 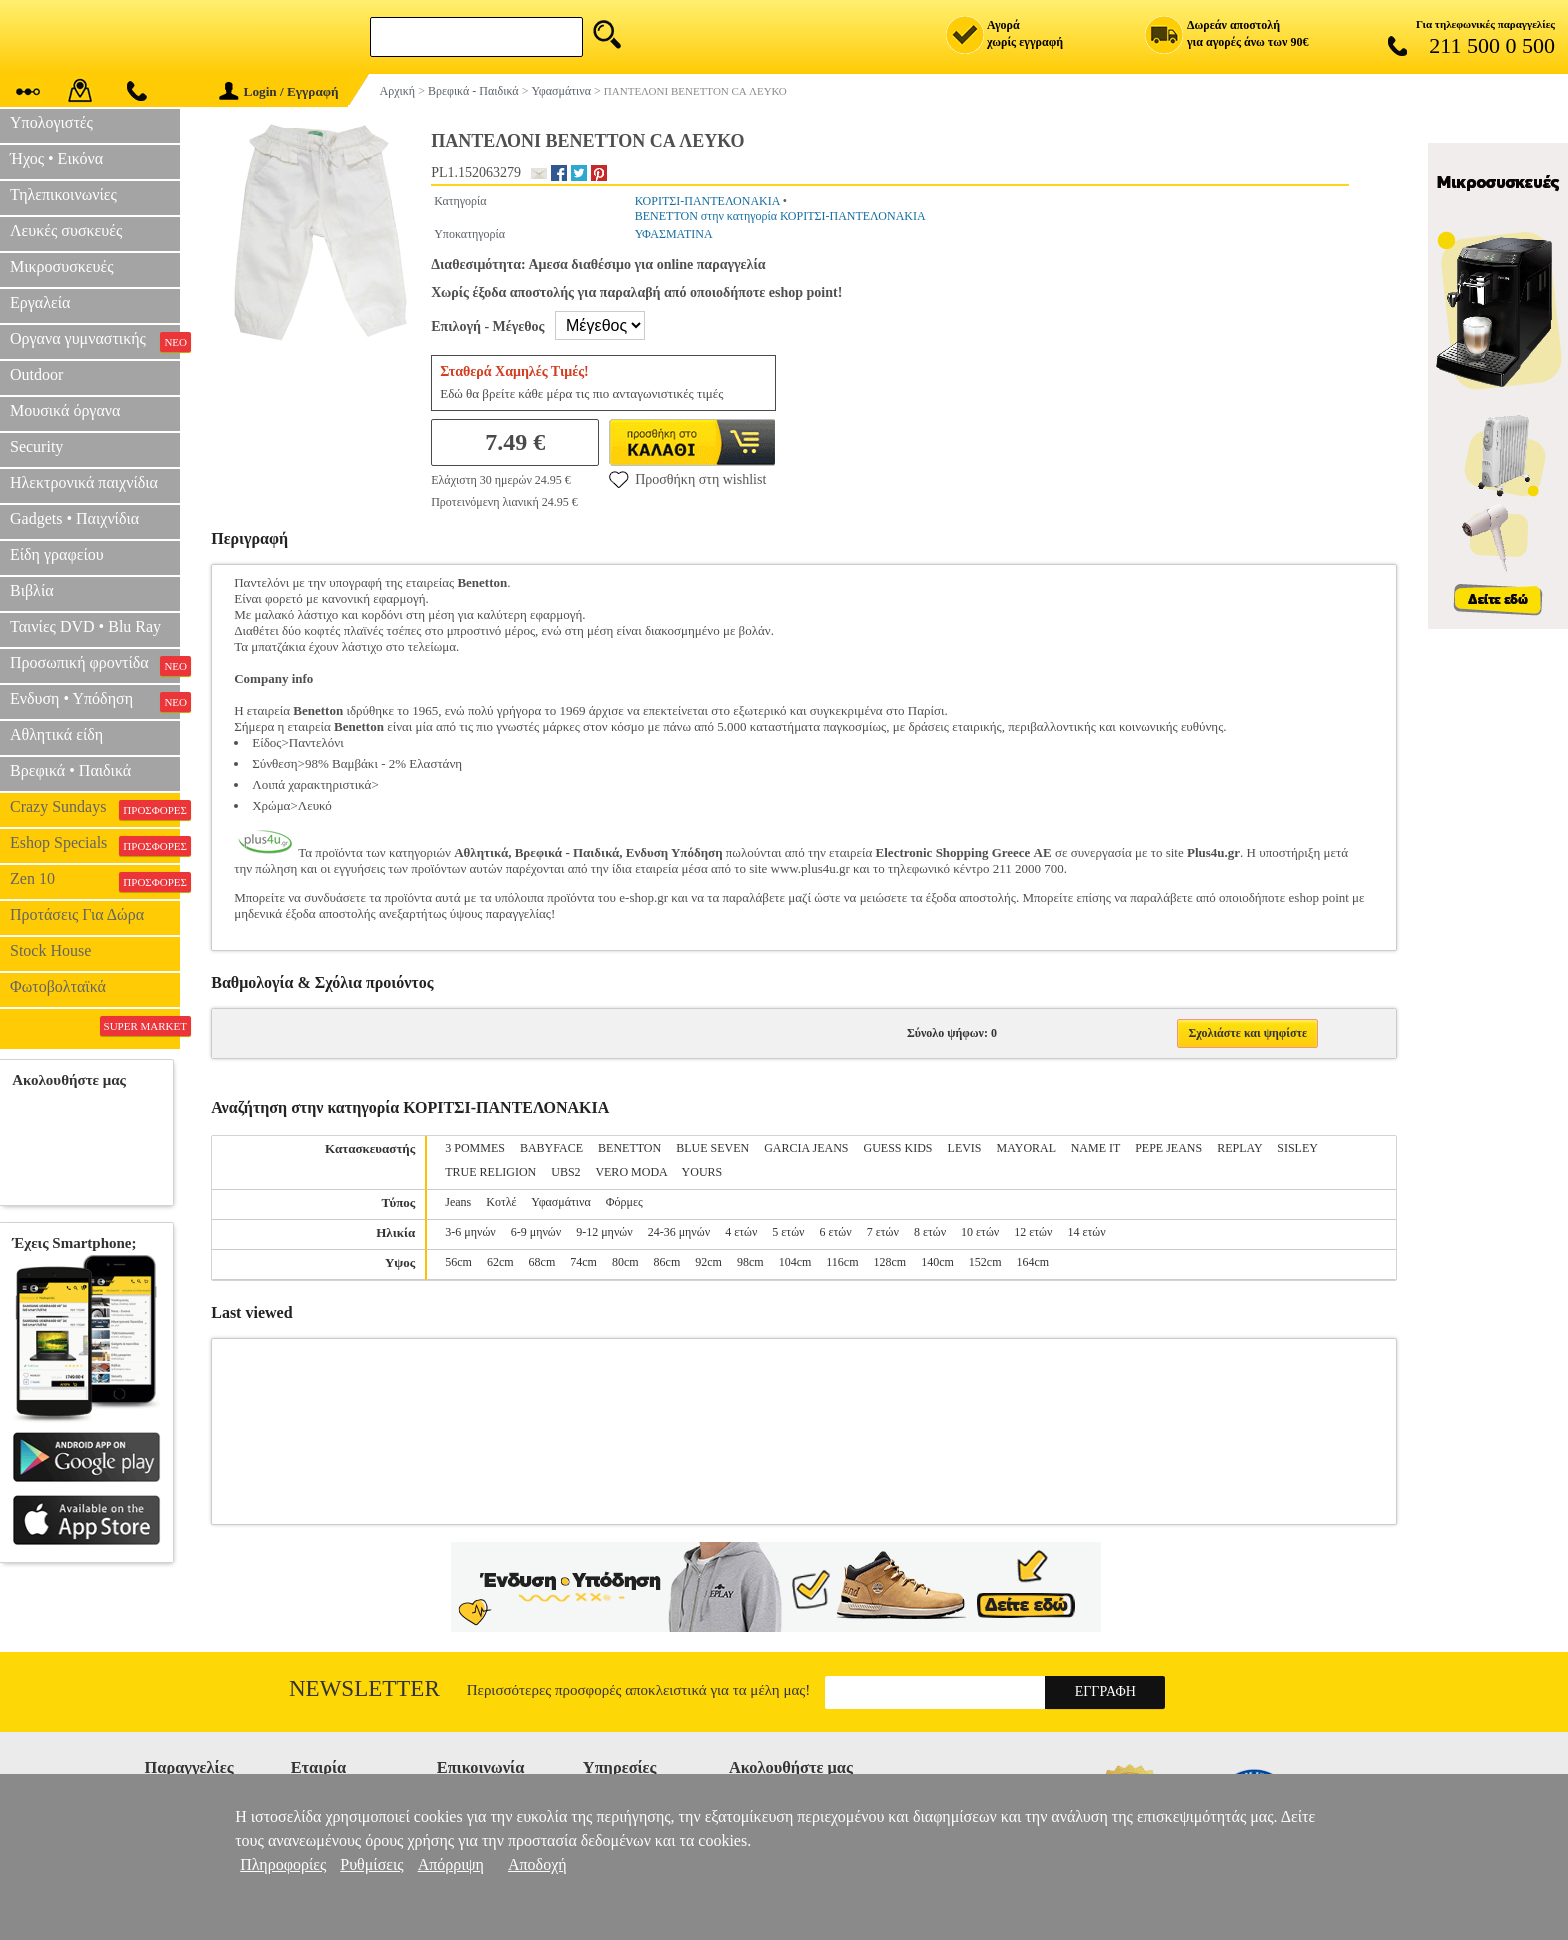 I want to click on Crazy Sundays, so click(x=95, y=809).